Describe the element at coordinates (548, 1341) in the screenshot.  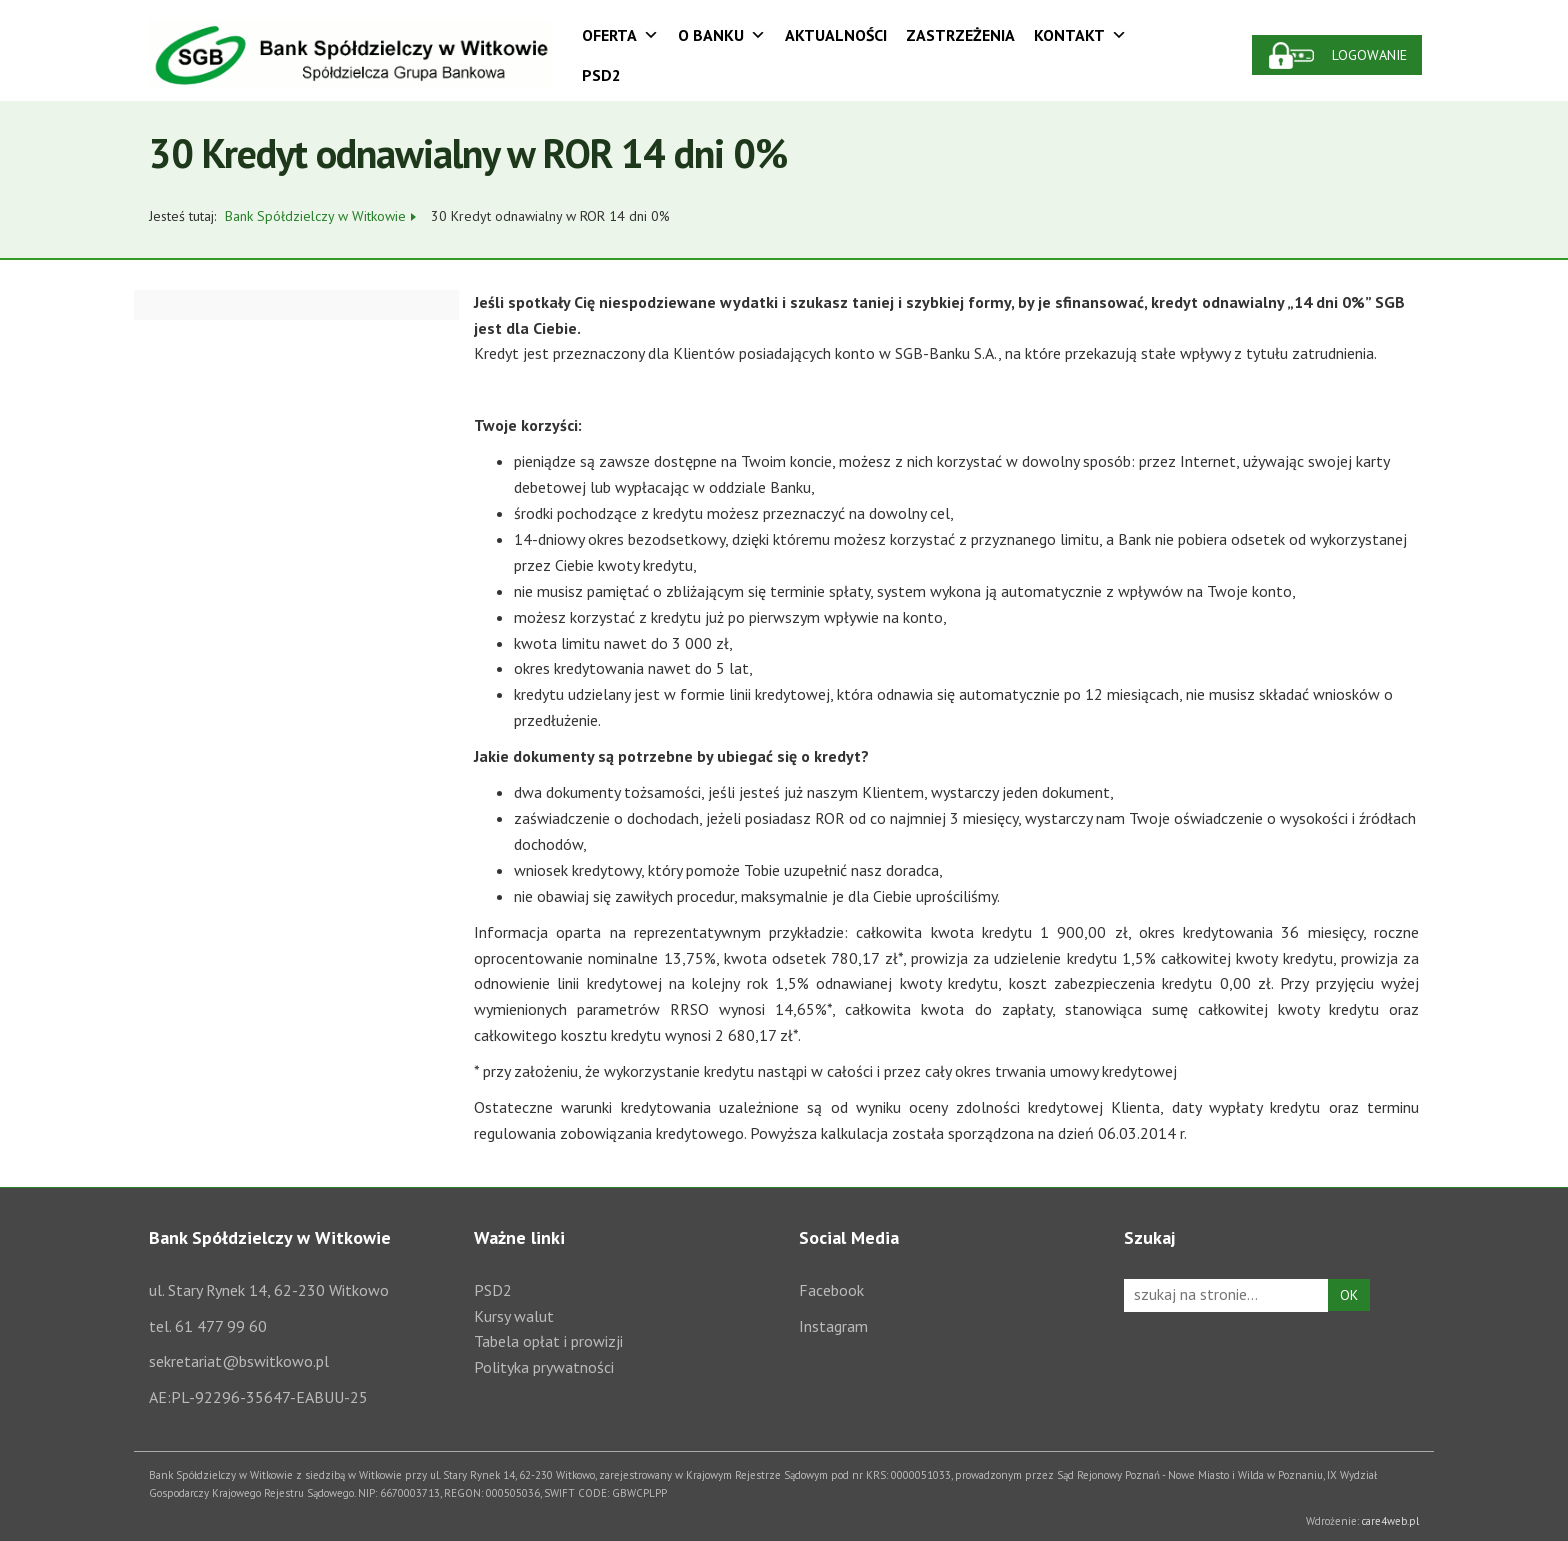
I see `Tabela opłat i prowizji` at that location.